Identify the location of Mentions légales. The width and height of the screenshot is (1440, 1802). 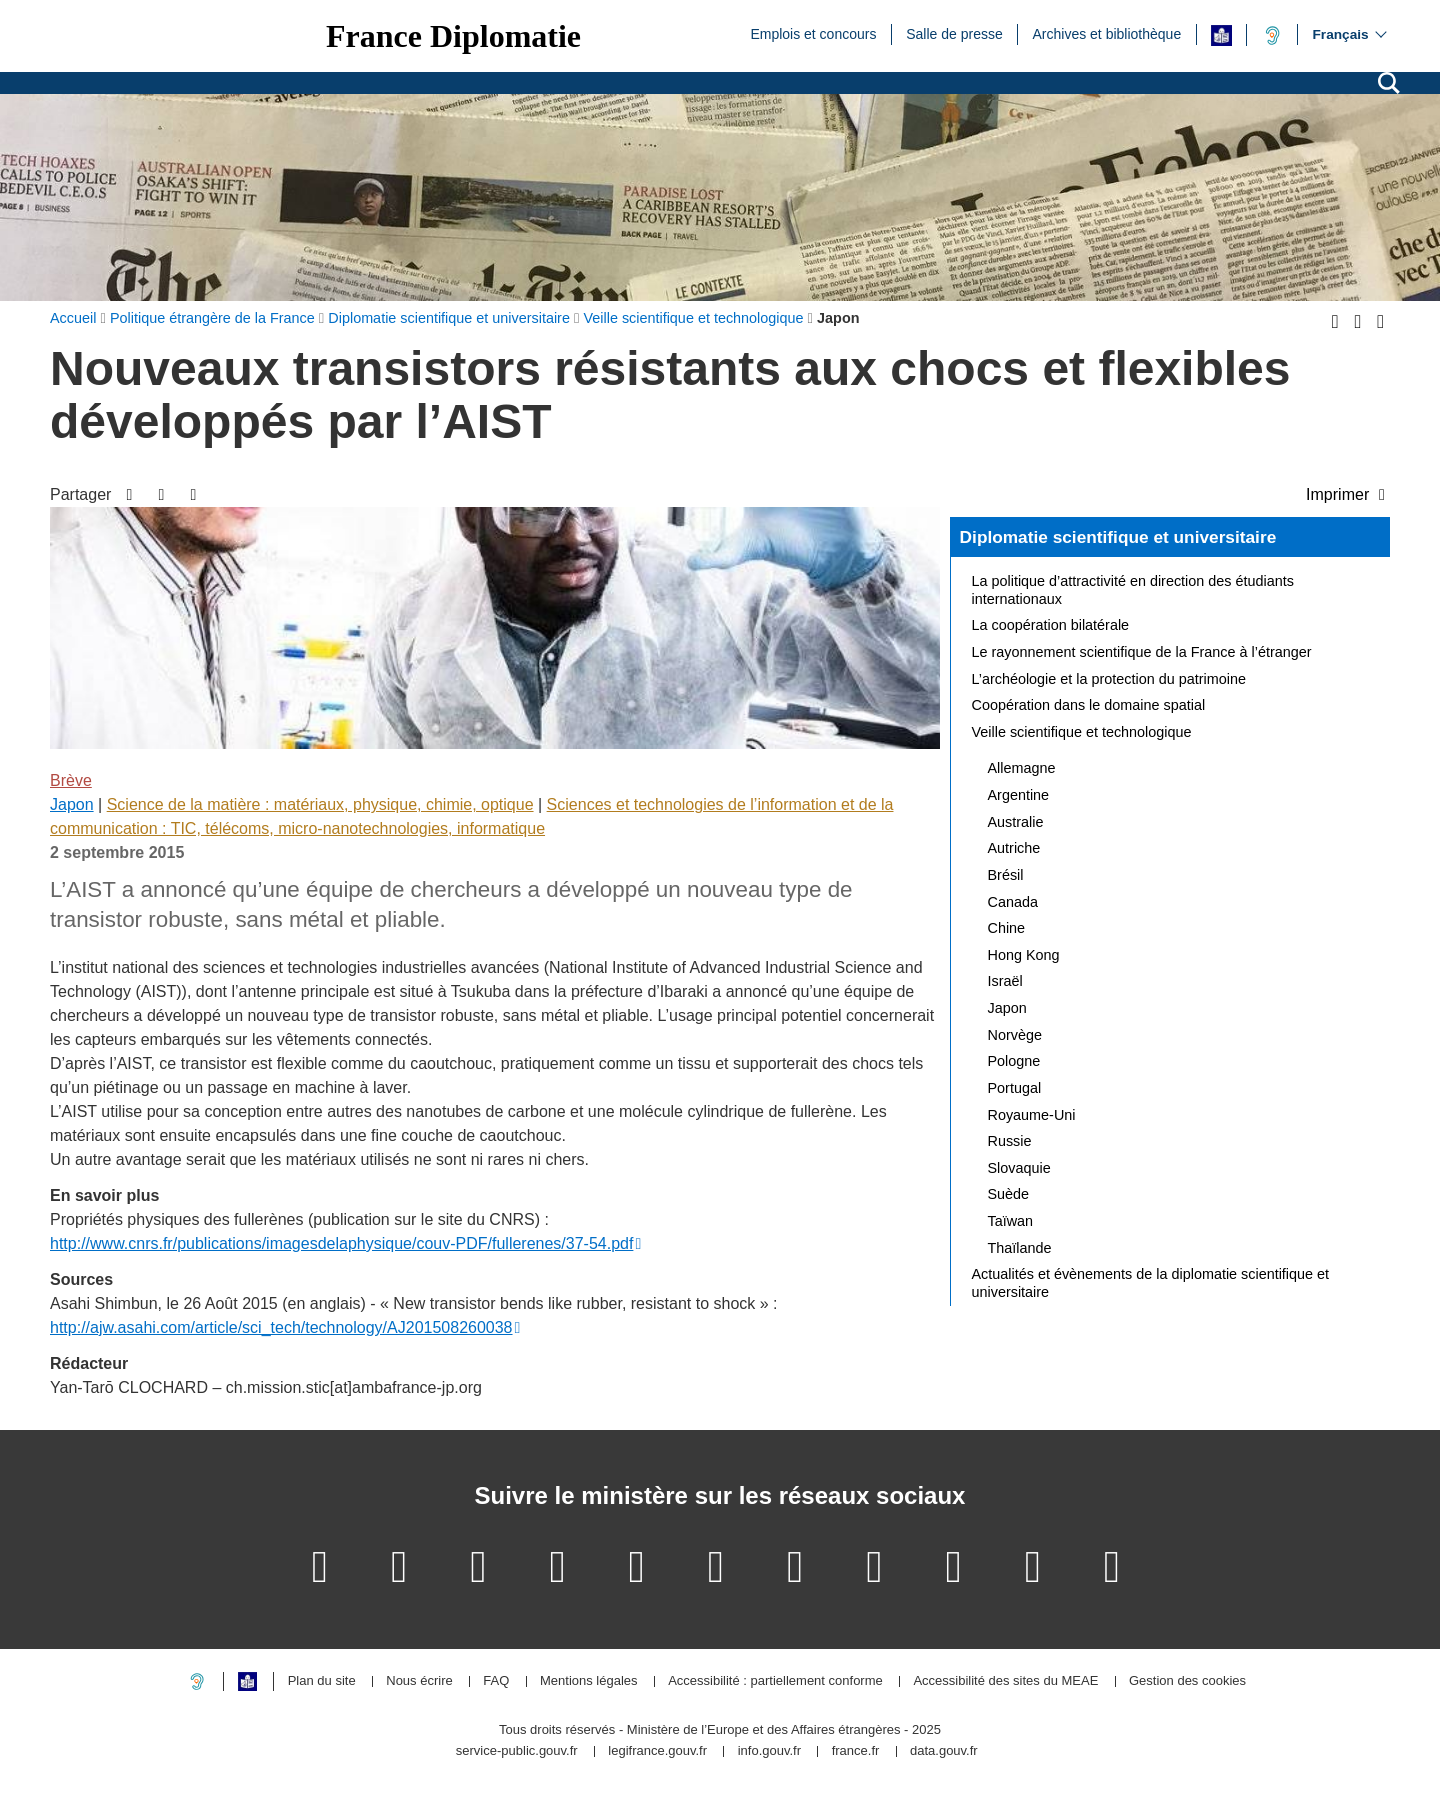
(589, 1681).